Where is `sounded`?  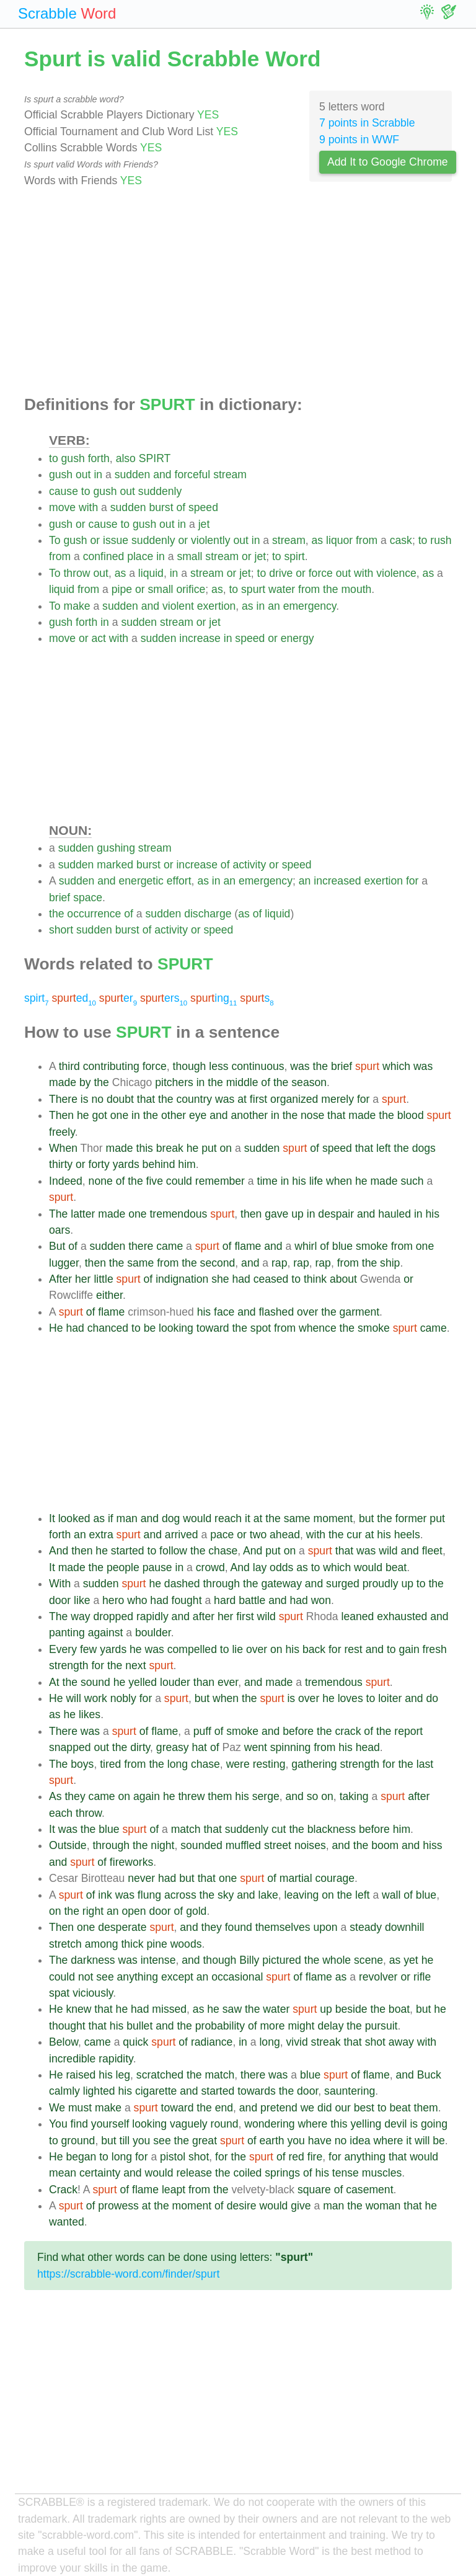 sounded is located at coordinates (201, 1845).